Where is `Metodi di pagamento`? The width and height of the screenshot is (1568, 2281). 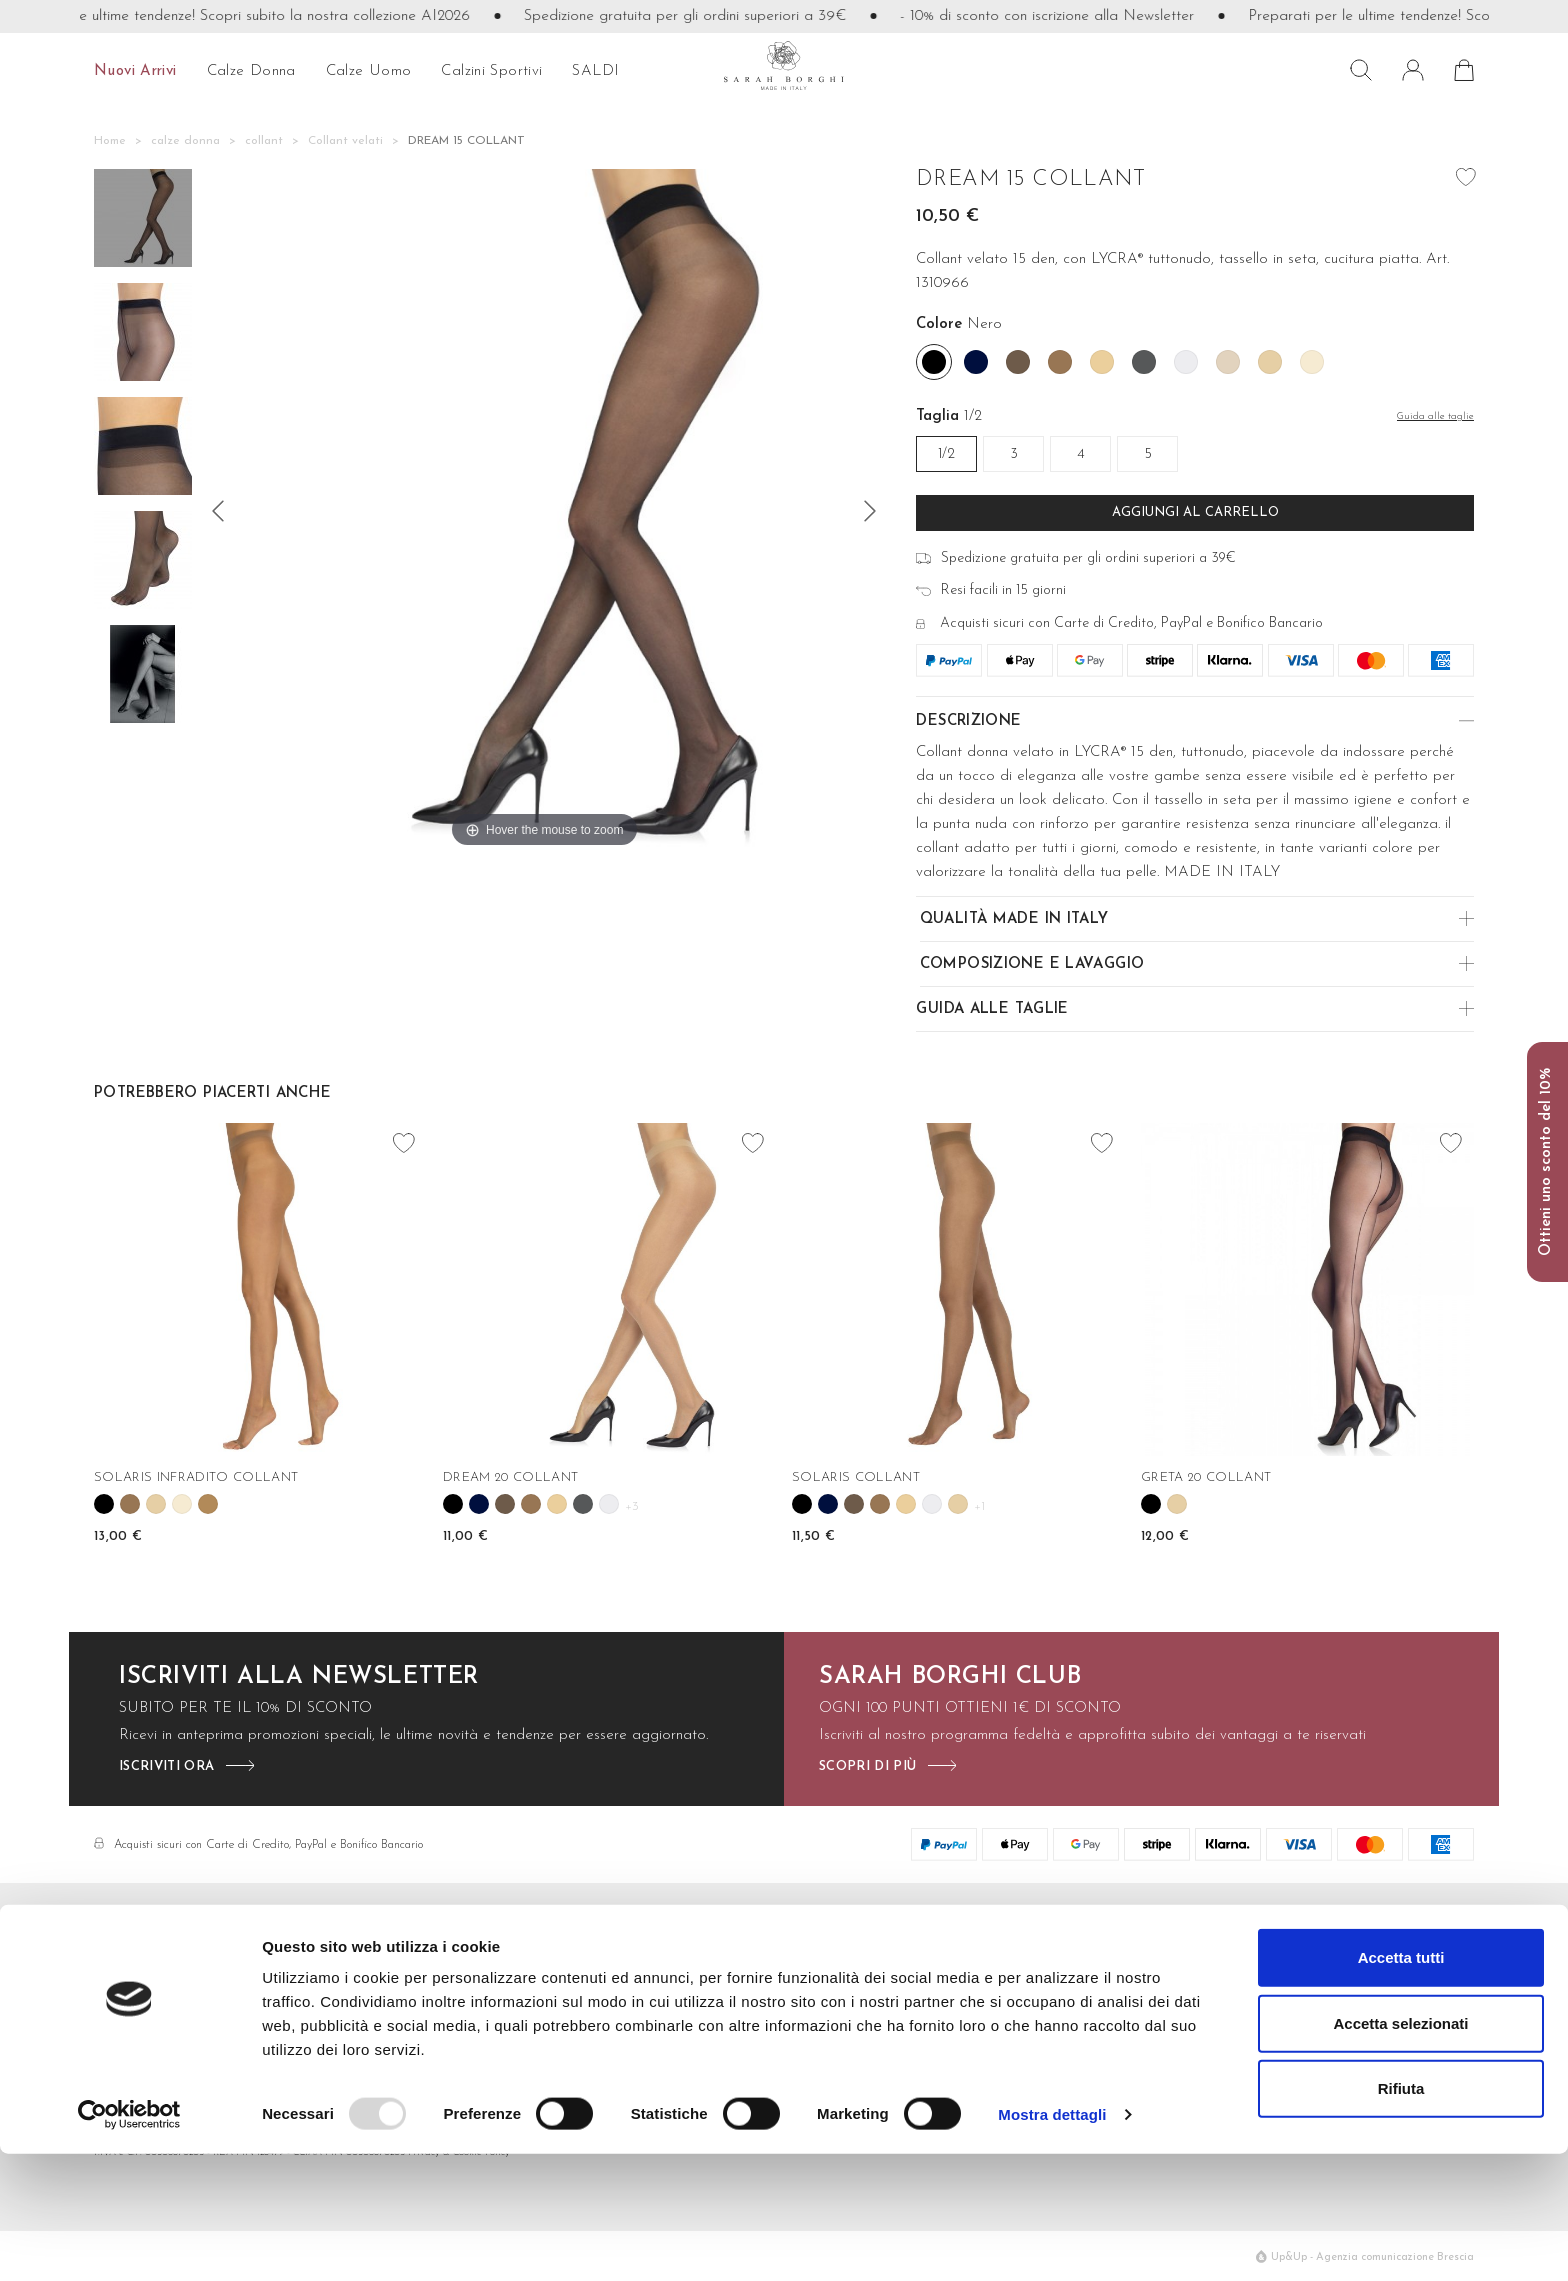
Metodi di pagamento is located at coordinates (687, 1997).